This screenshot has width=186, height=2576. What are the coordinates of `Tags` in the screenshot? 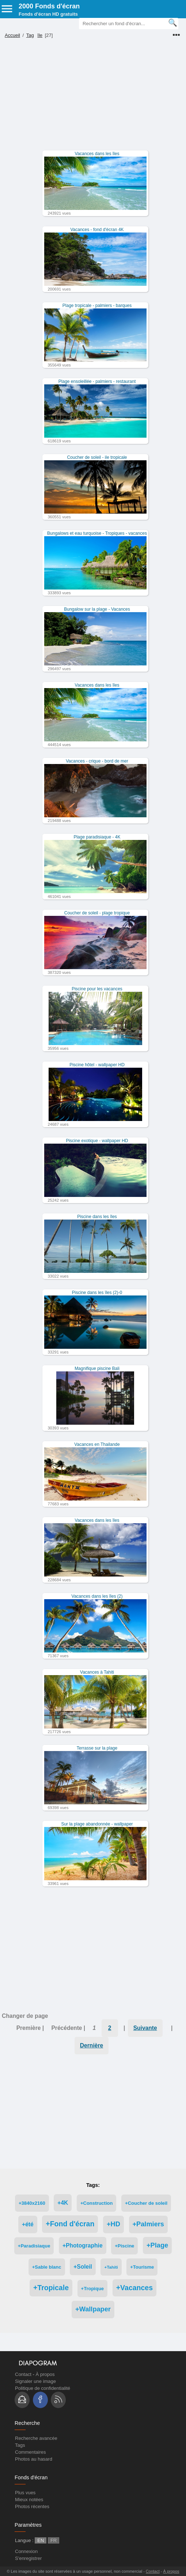 It's located at (20, 2445).